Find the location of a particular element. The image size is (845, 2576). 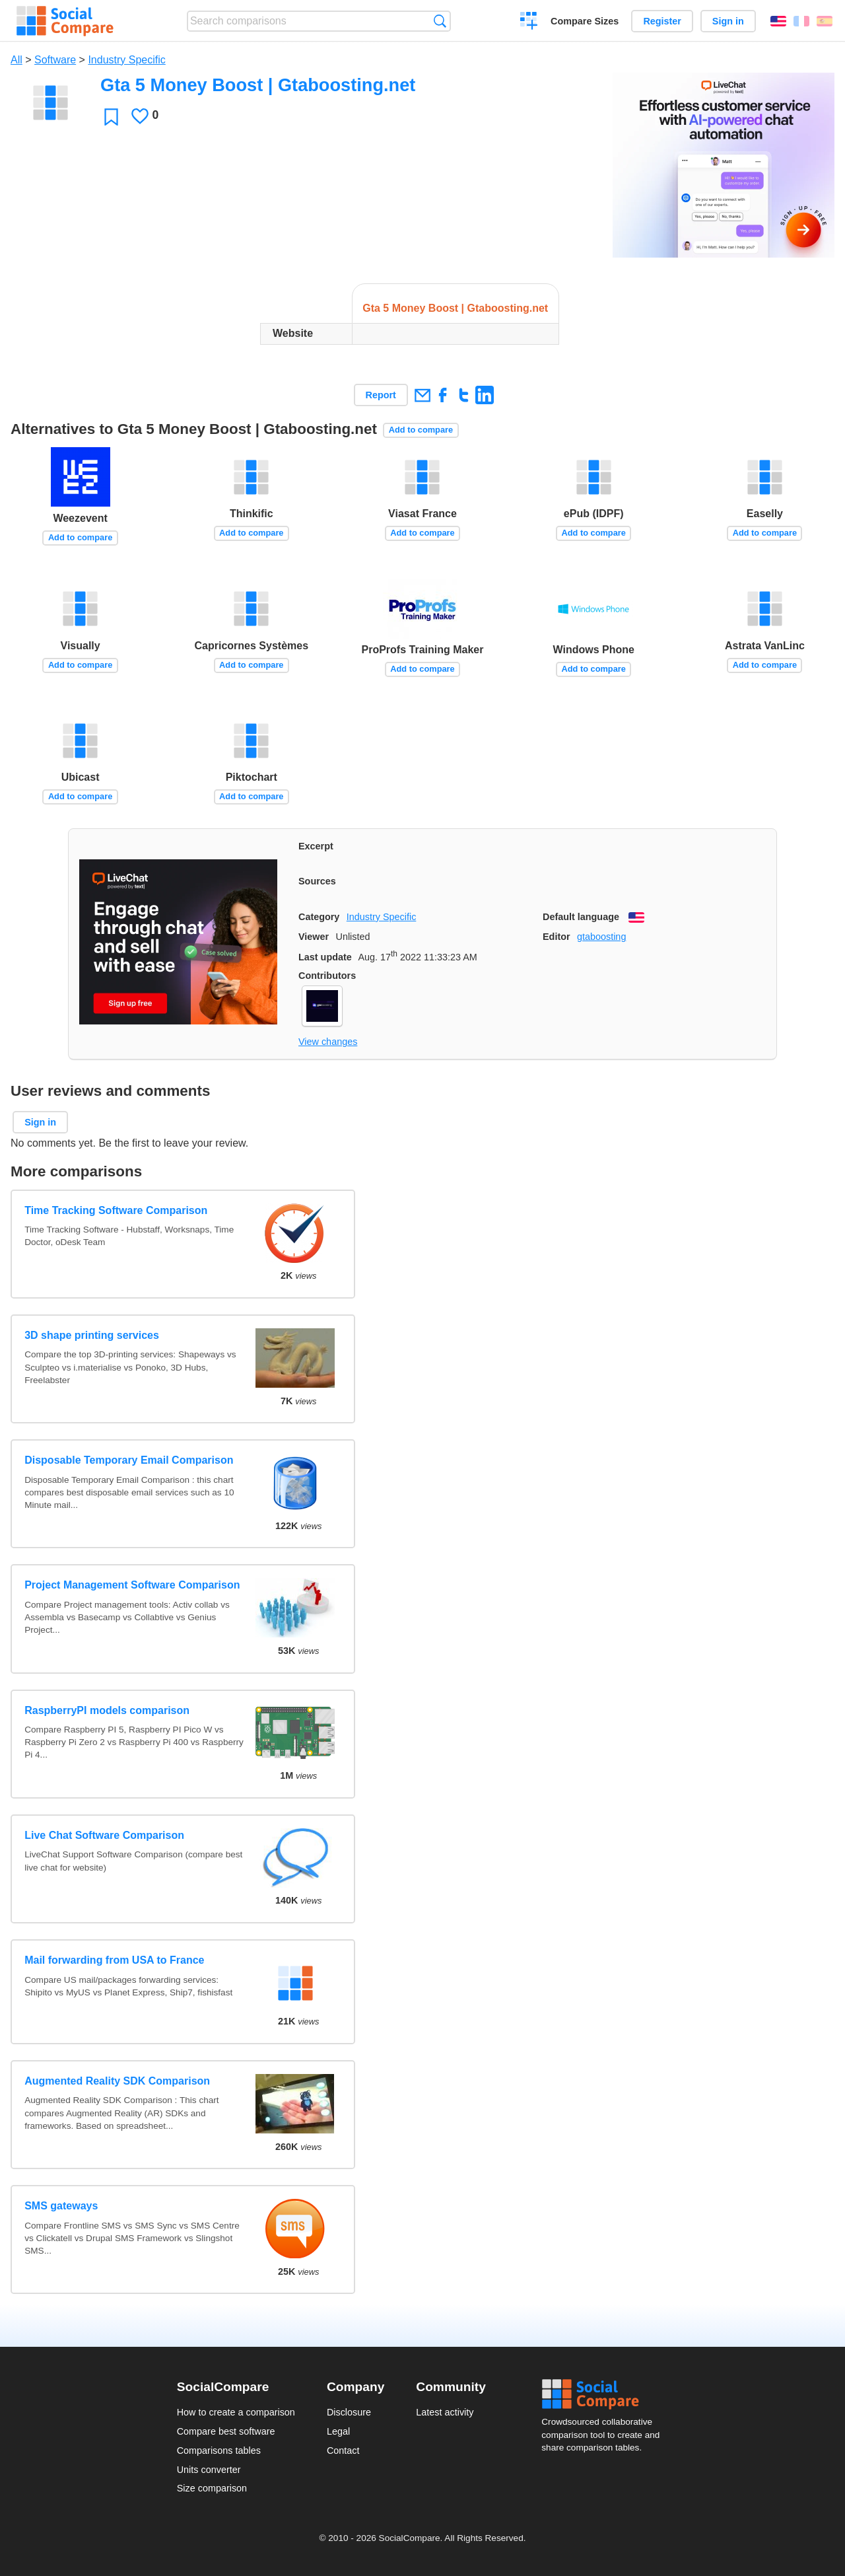

Compare Sizes is located at coordinates (585, 21).